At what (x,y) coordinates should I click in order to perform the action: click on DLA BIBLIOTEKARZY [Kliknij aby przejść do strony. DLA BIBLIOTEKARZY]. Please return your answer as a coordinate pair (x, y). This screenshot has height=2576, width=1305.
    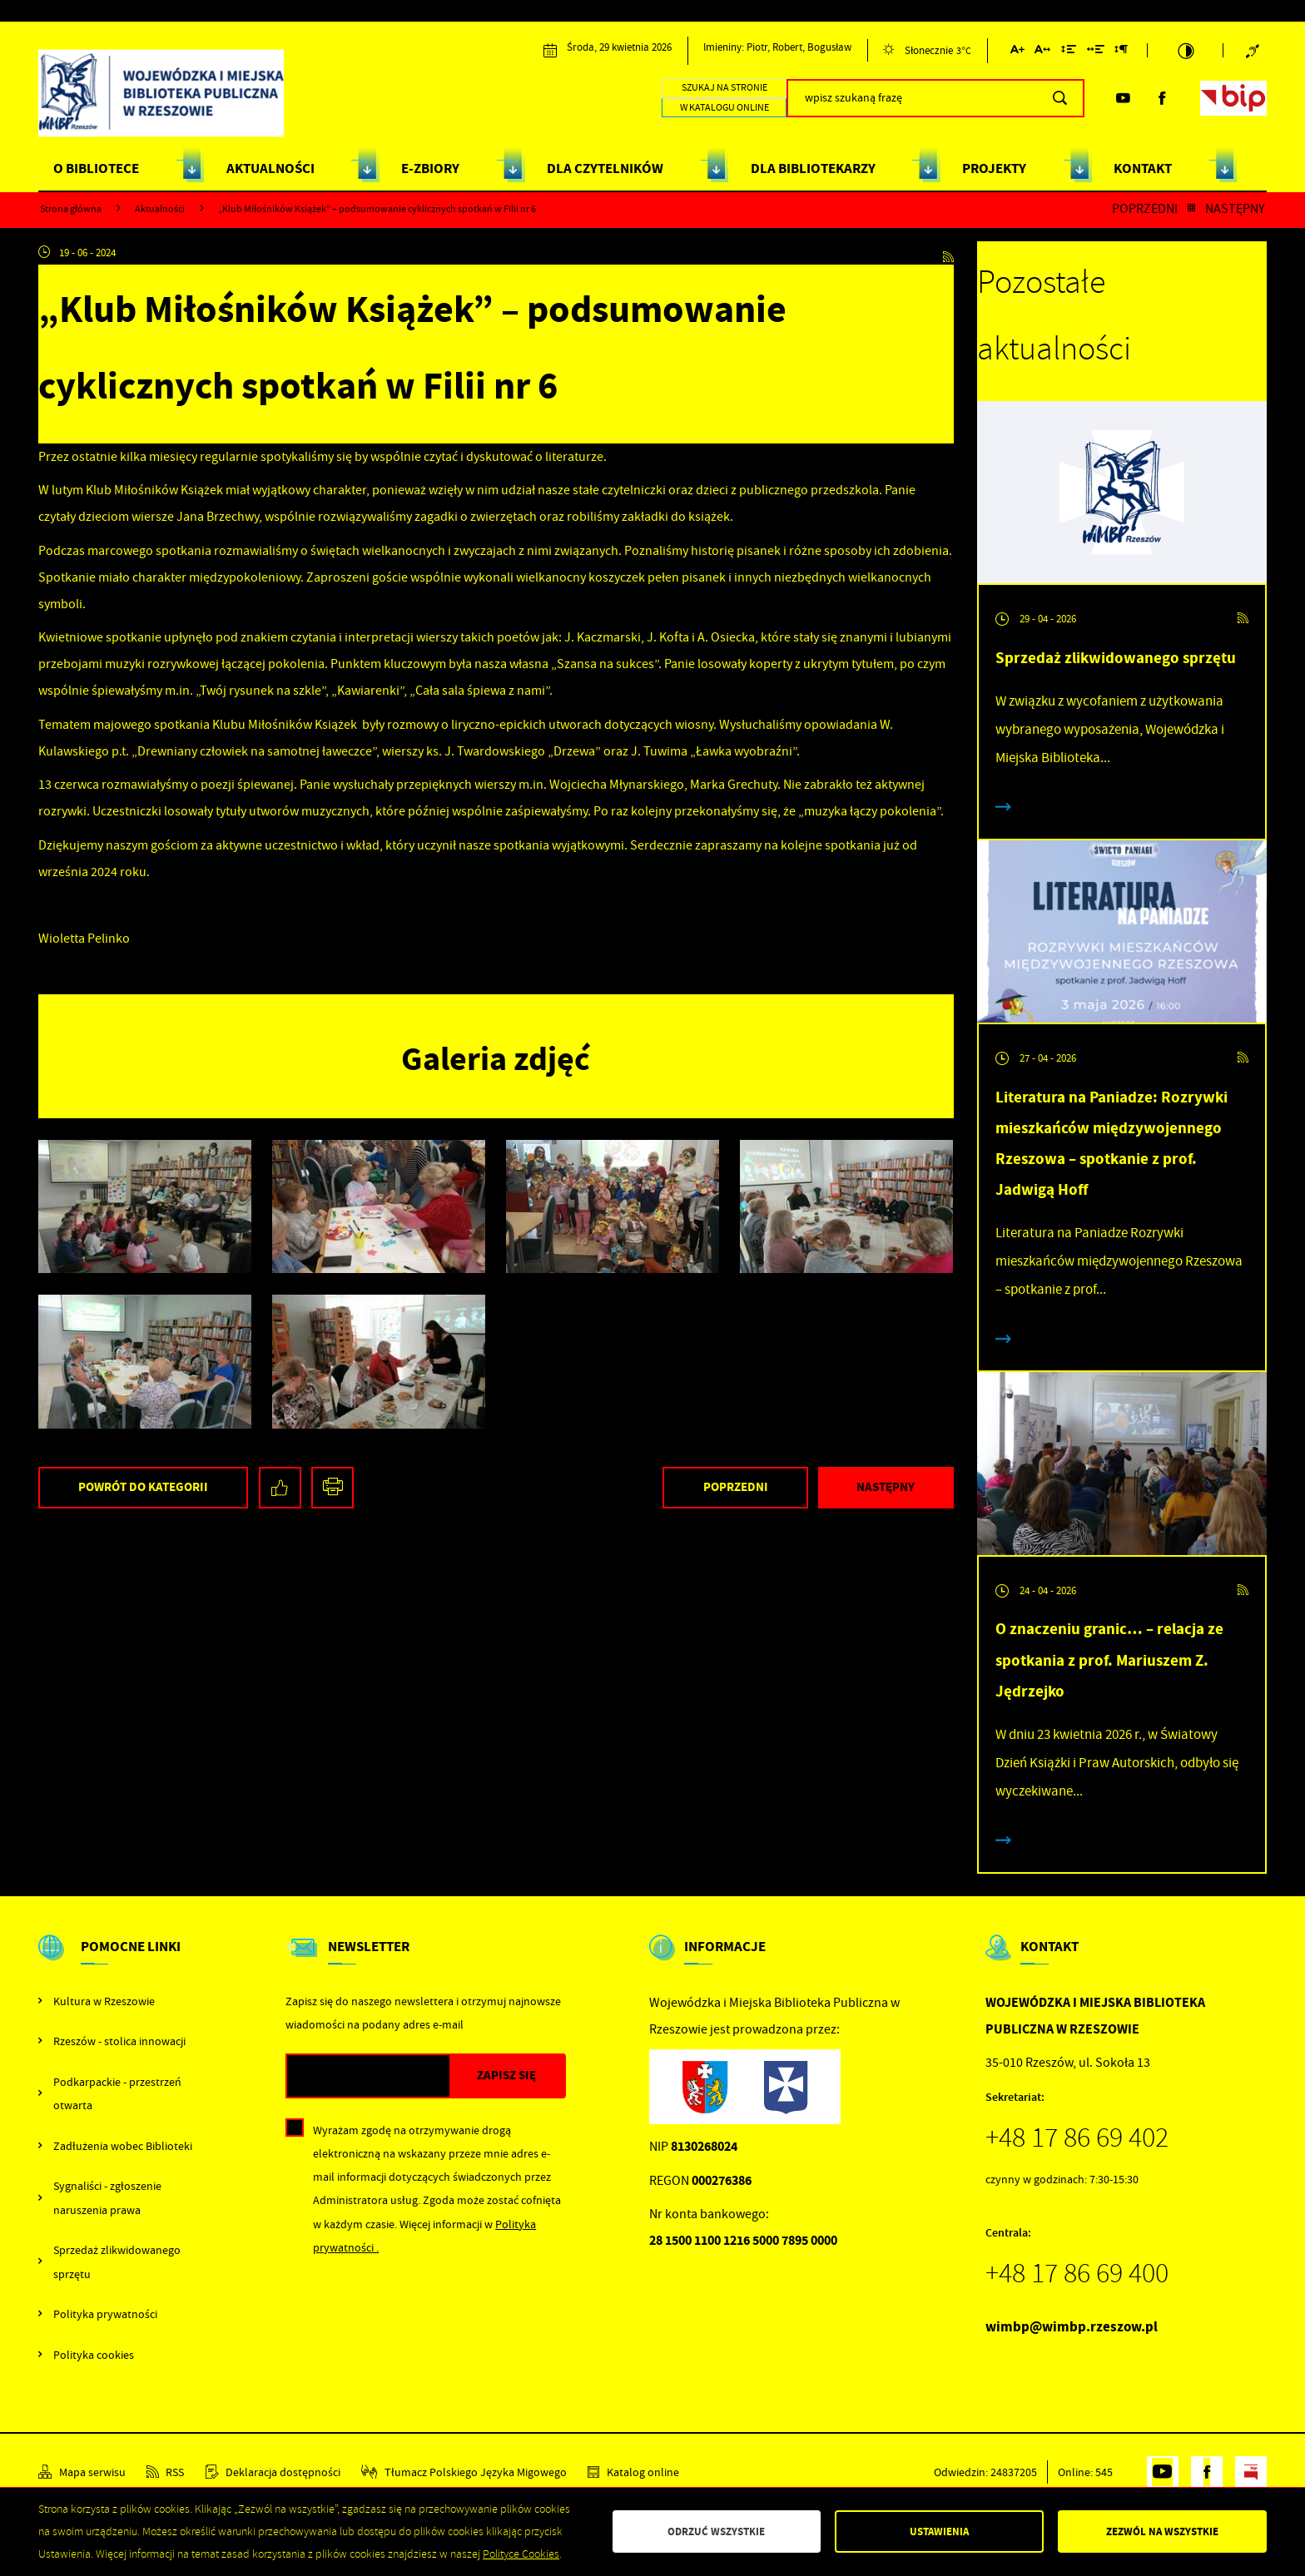
    Looking at the image, I should click on (813, 168).